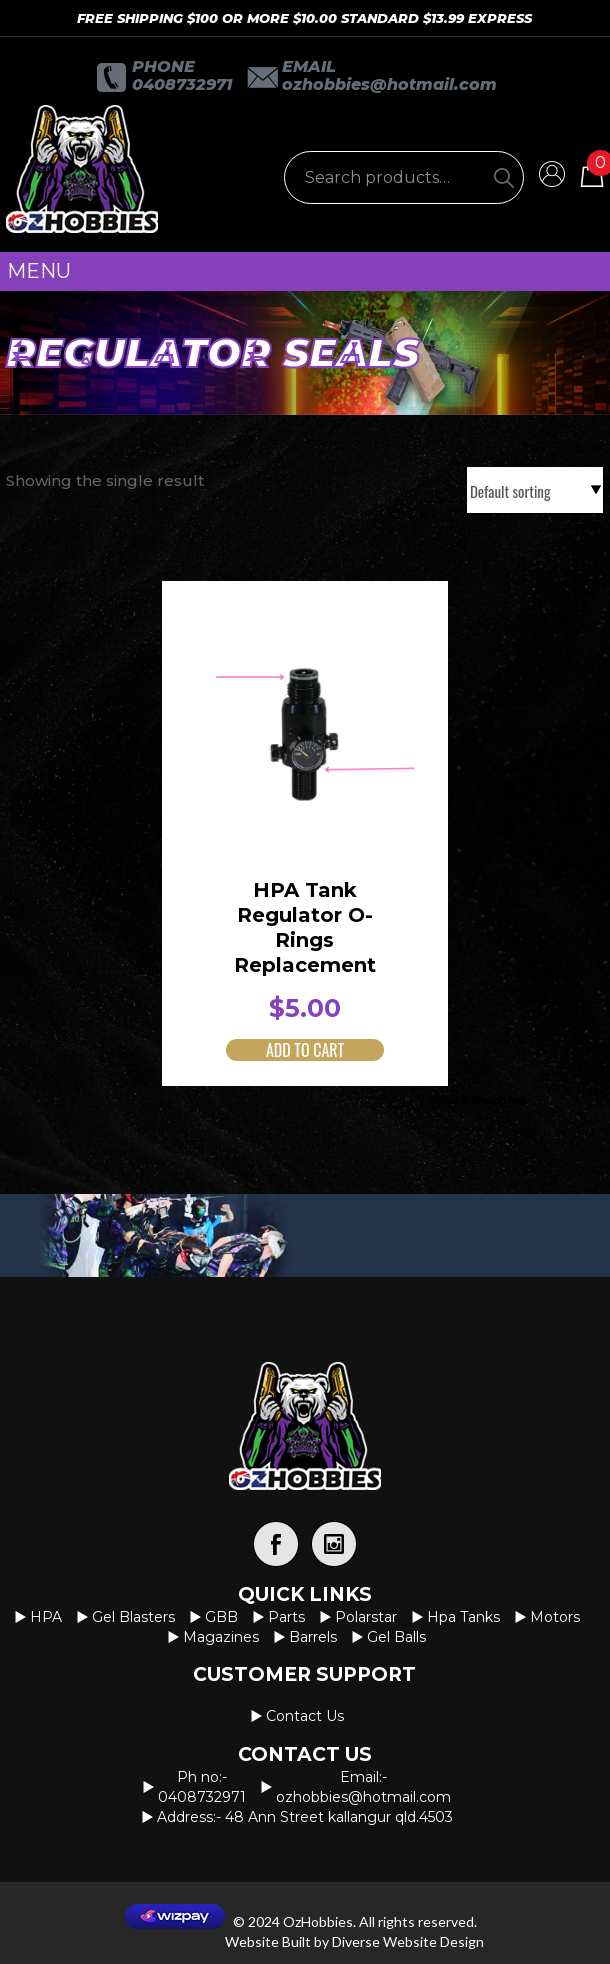 This screenshot has height=1964, width=610. I want to click on Parts, so click(286, 1617).